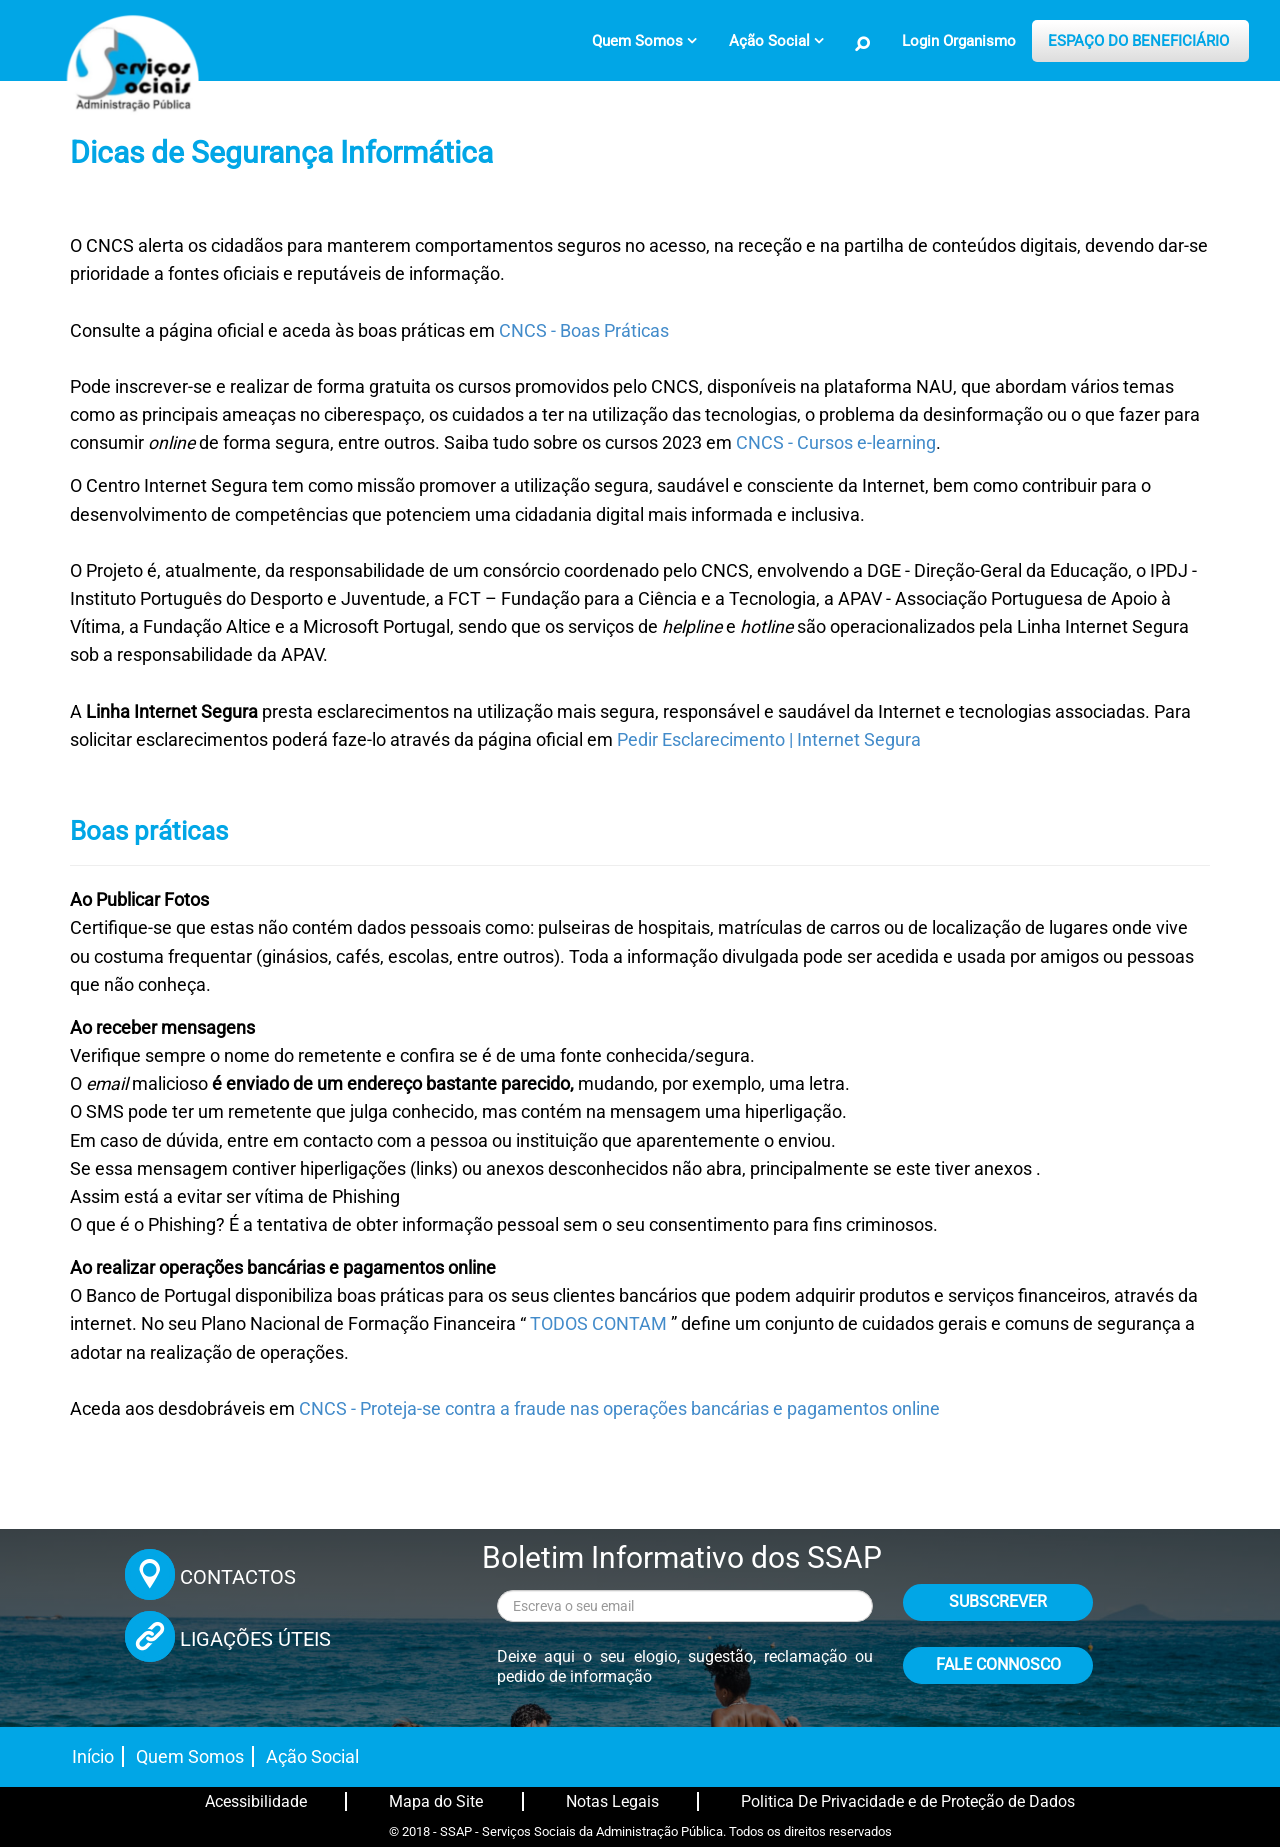  Describe the element at coordinates (436, 1801) in the screenshot. I see `Mapa do Site` at that location.